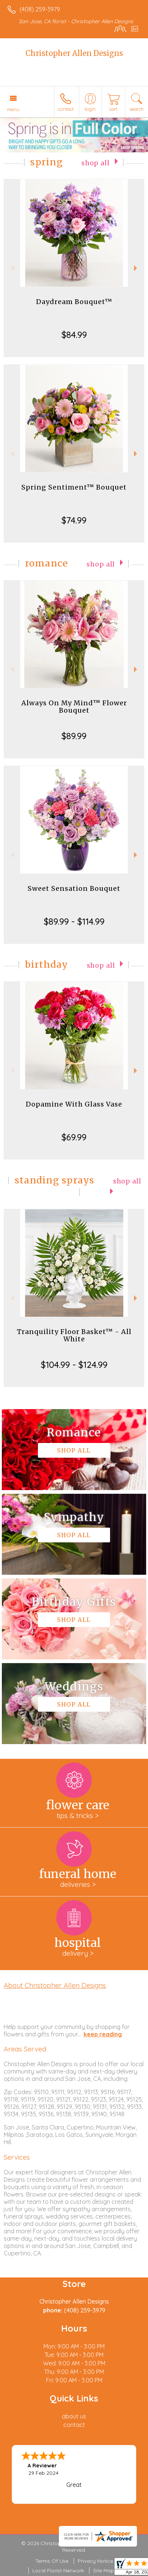 This screenshot has height=2576, width=148. Describe the element at coordinates (74, 1104) in the screenshot. I see `Dopamine With Glass Vase` at that location.